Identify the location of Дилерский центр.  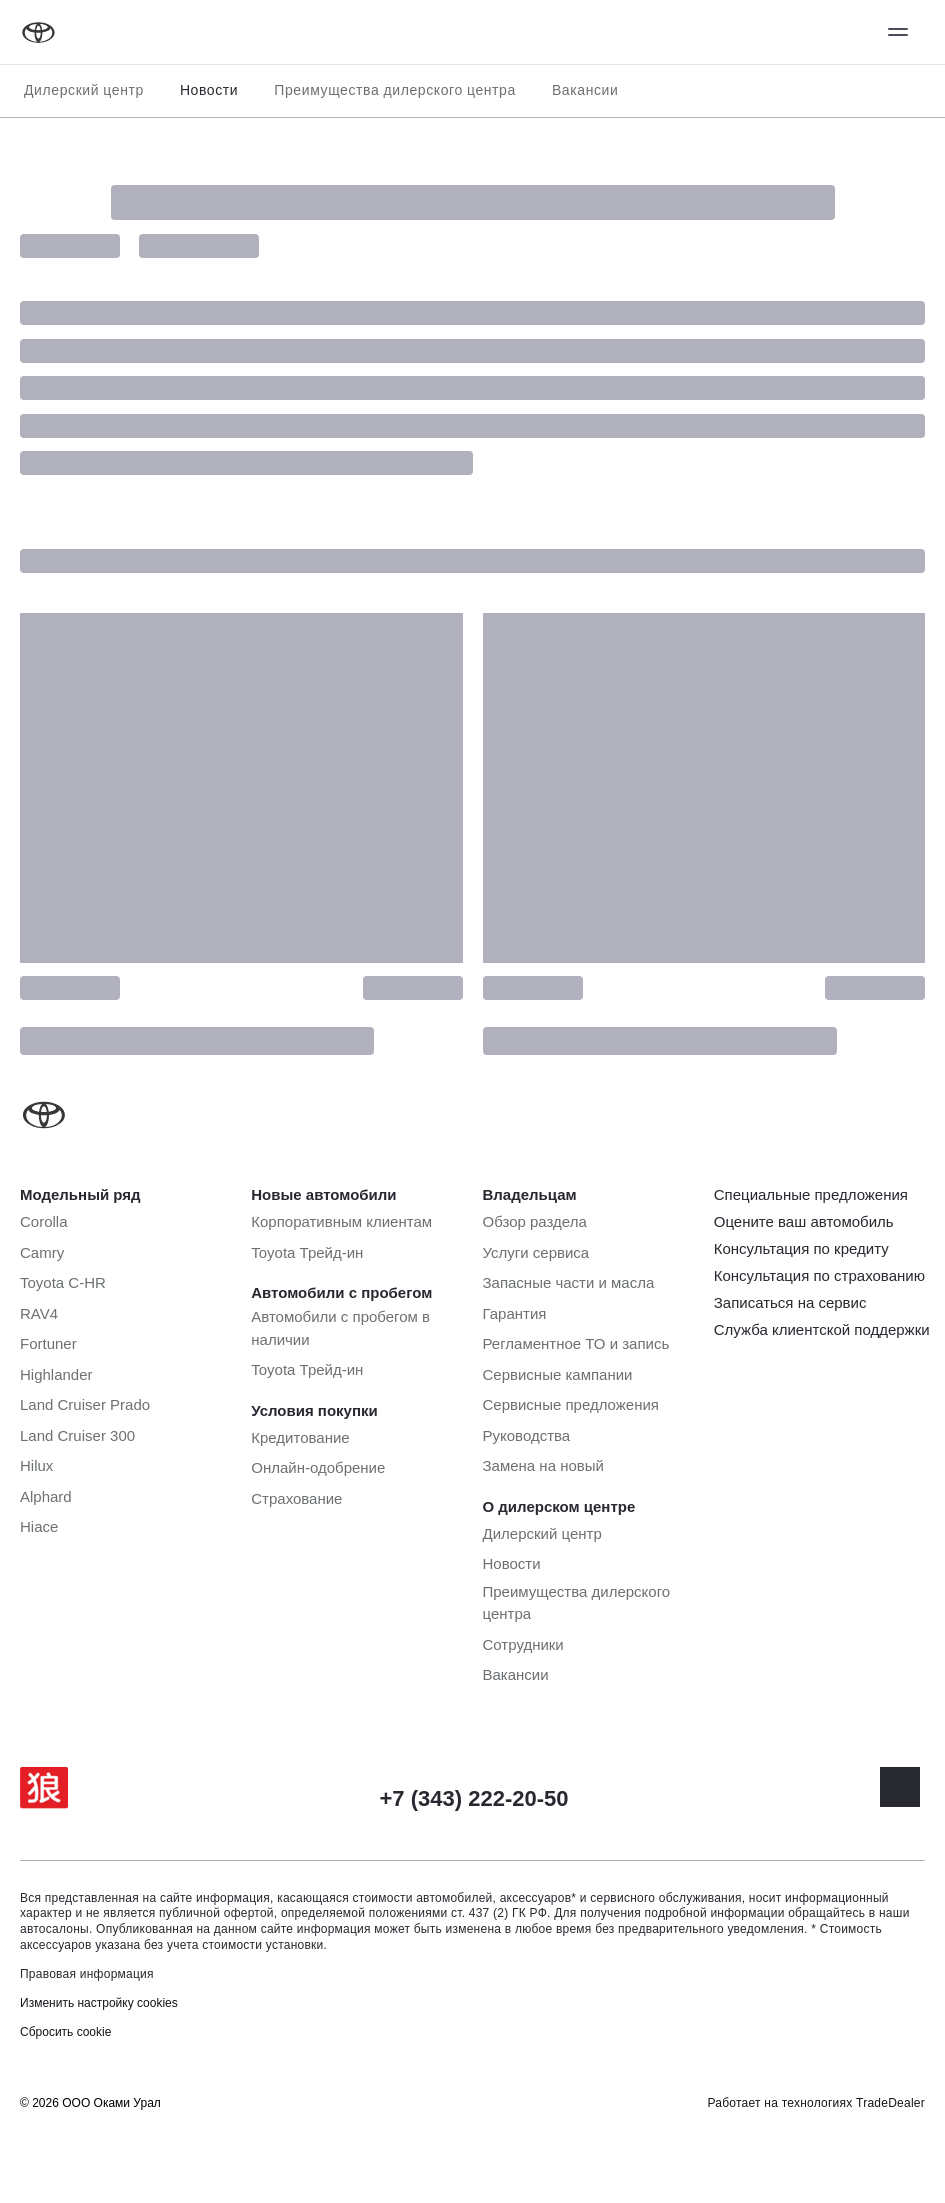
(84, 90).